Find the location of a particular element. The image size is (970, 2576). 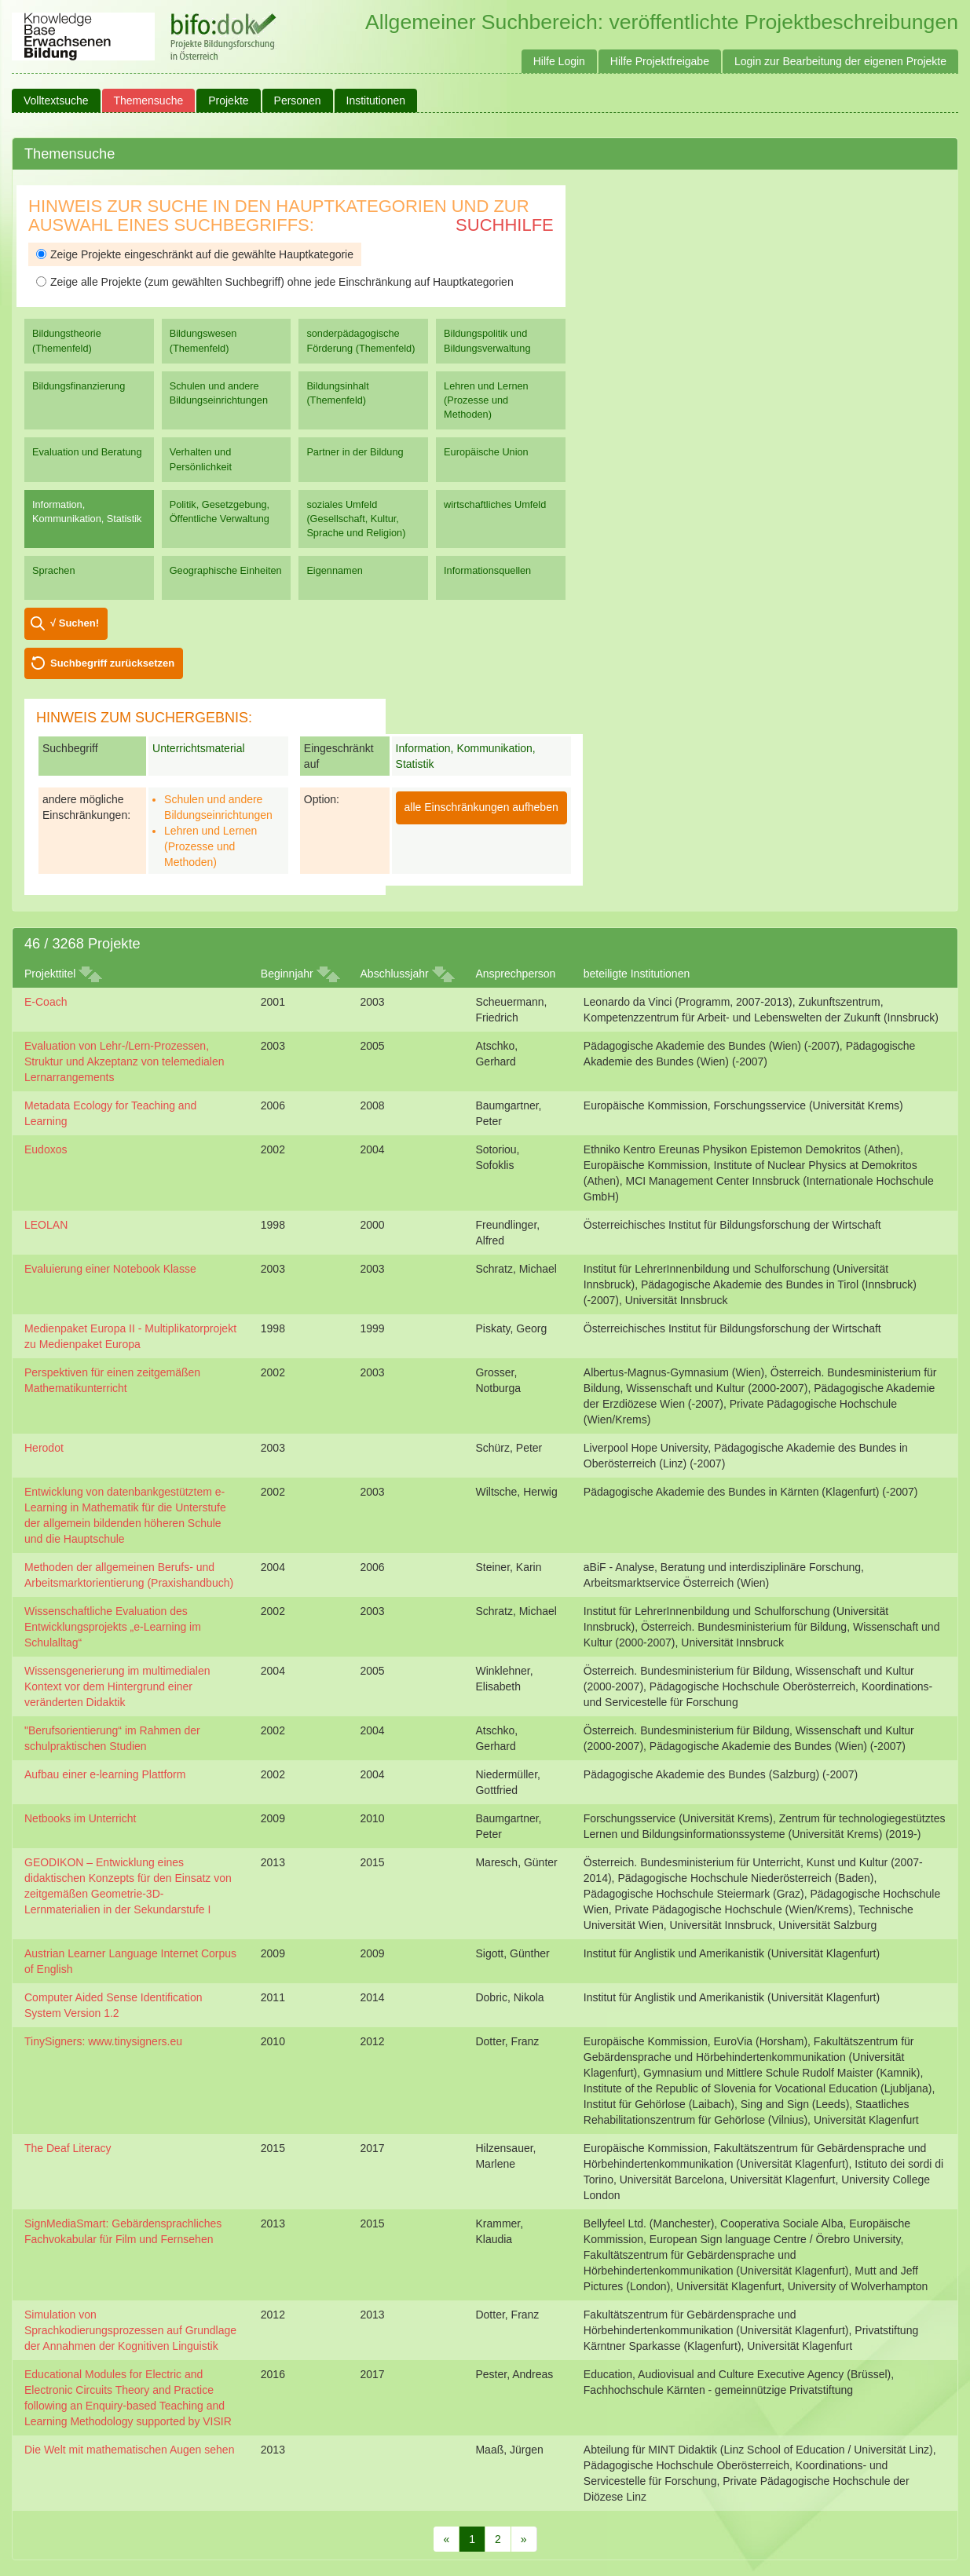

Information, Kommunikation, Statistik is located at coordinates (86, 511).